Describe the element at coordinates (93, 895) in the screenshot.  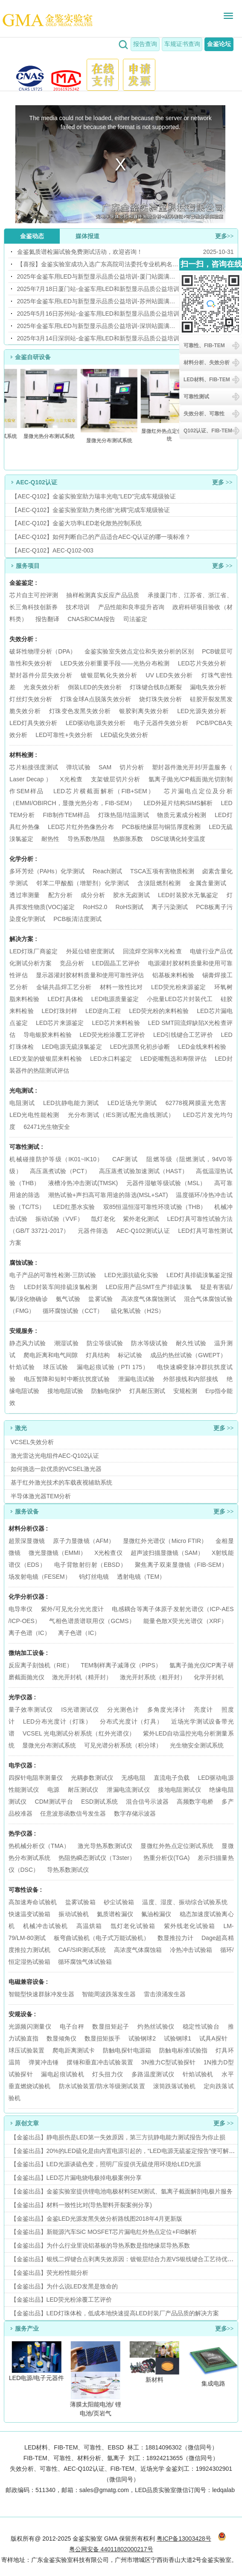
I see `成分分析` at that location.